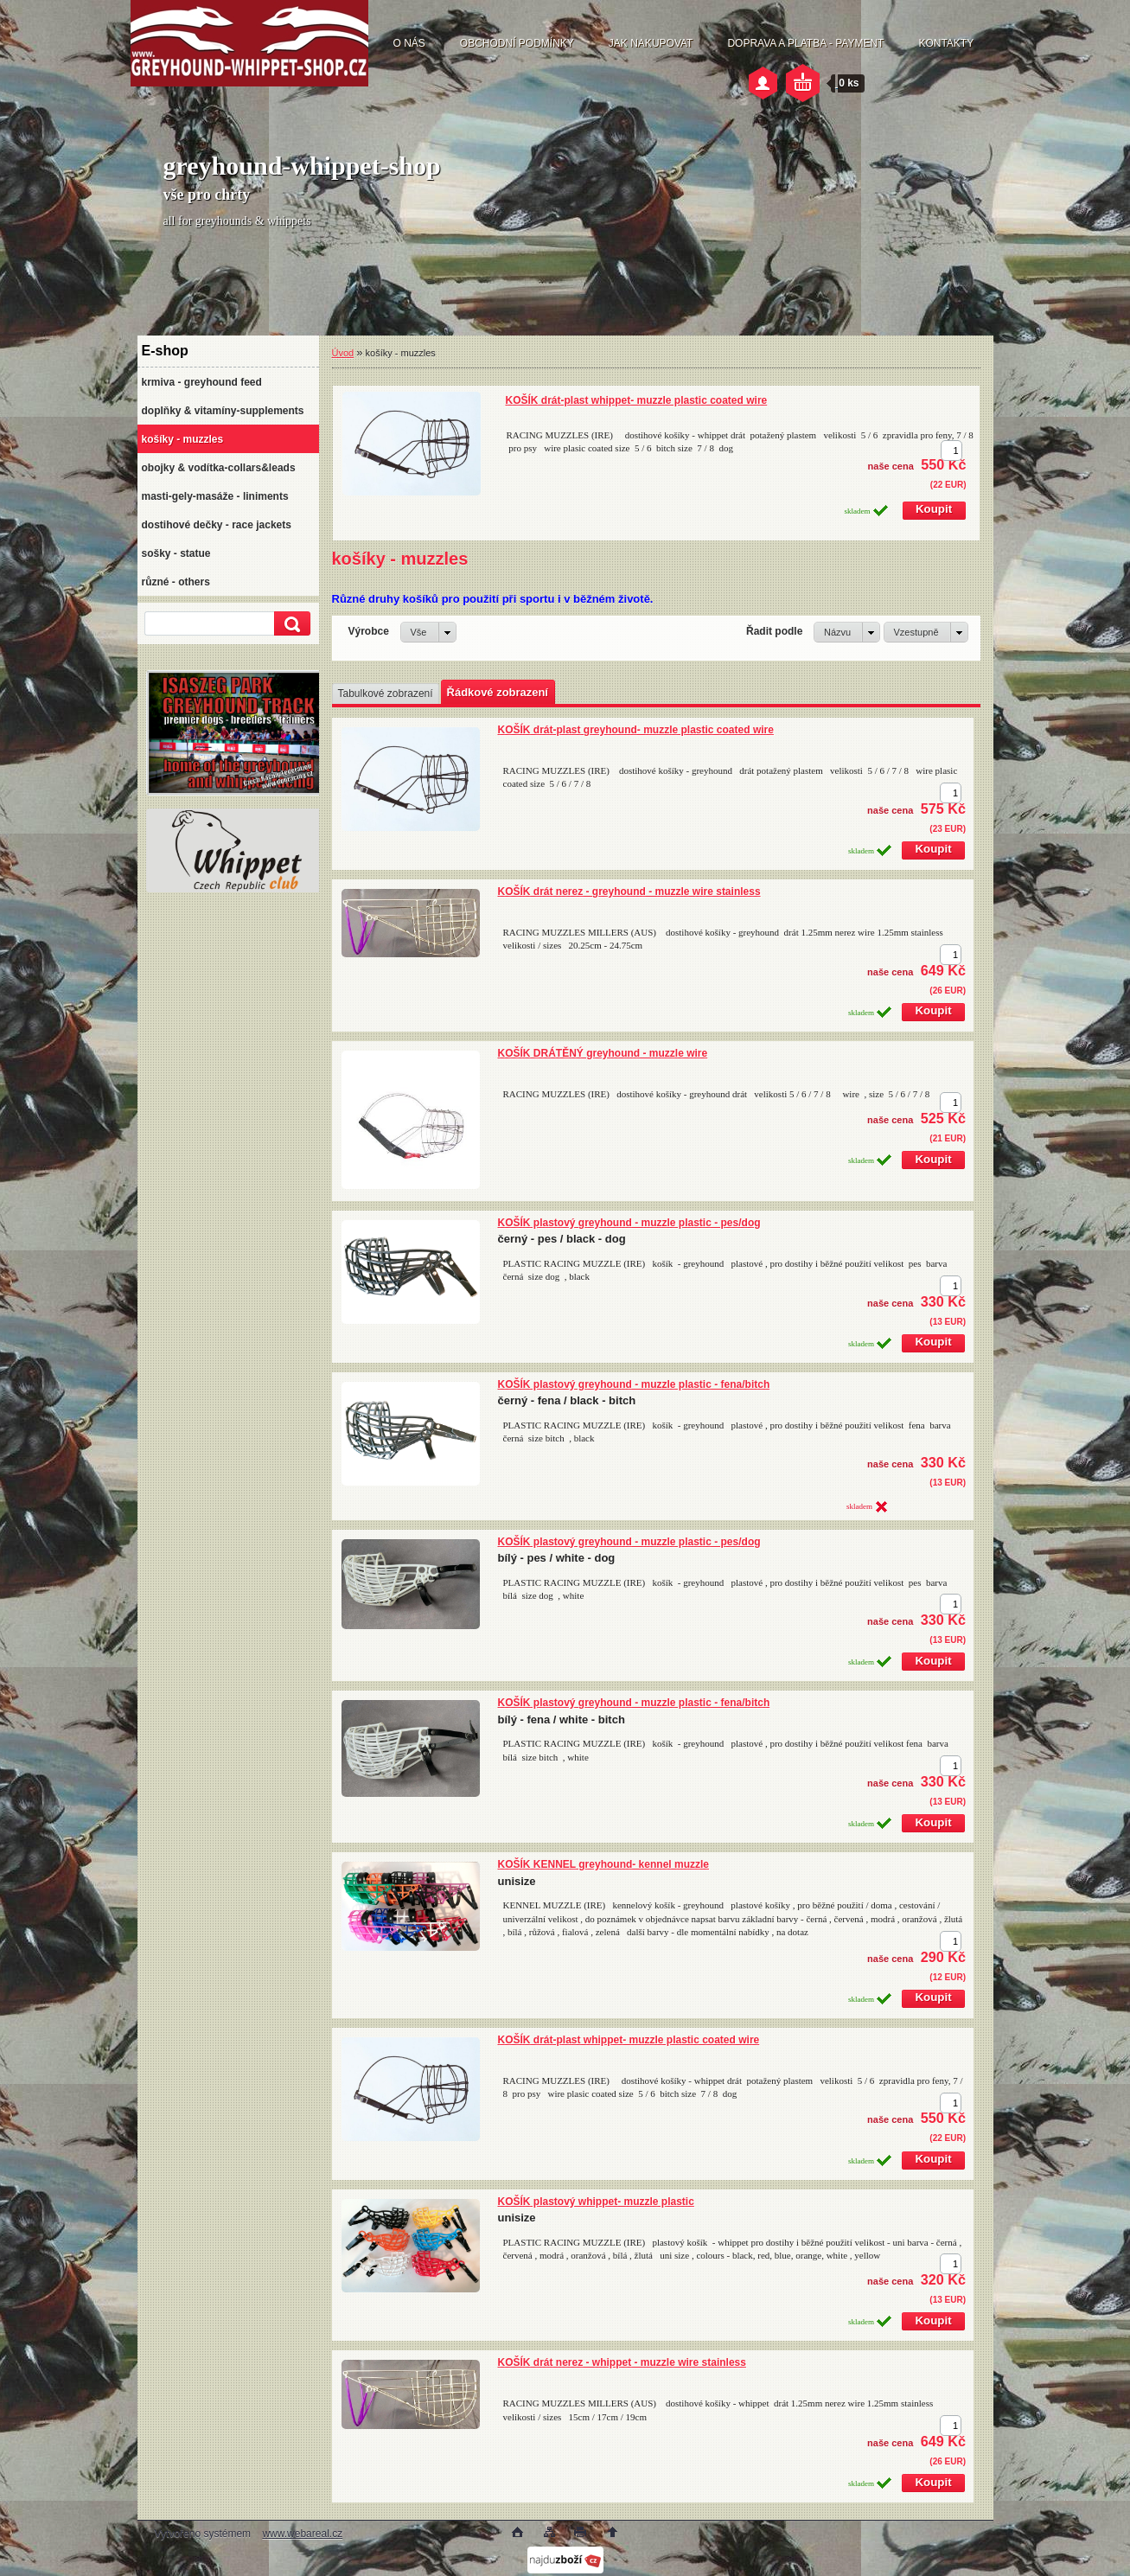  I want to click on OBCHODNÍ PODMÍNKY, so click(517, 43).